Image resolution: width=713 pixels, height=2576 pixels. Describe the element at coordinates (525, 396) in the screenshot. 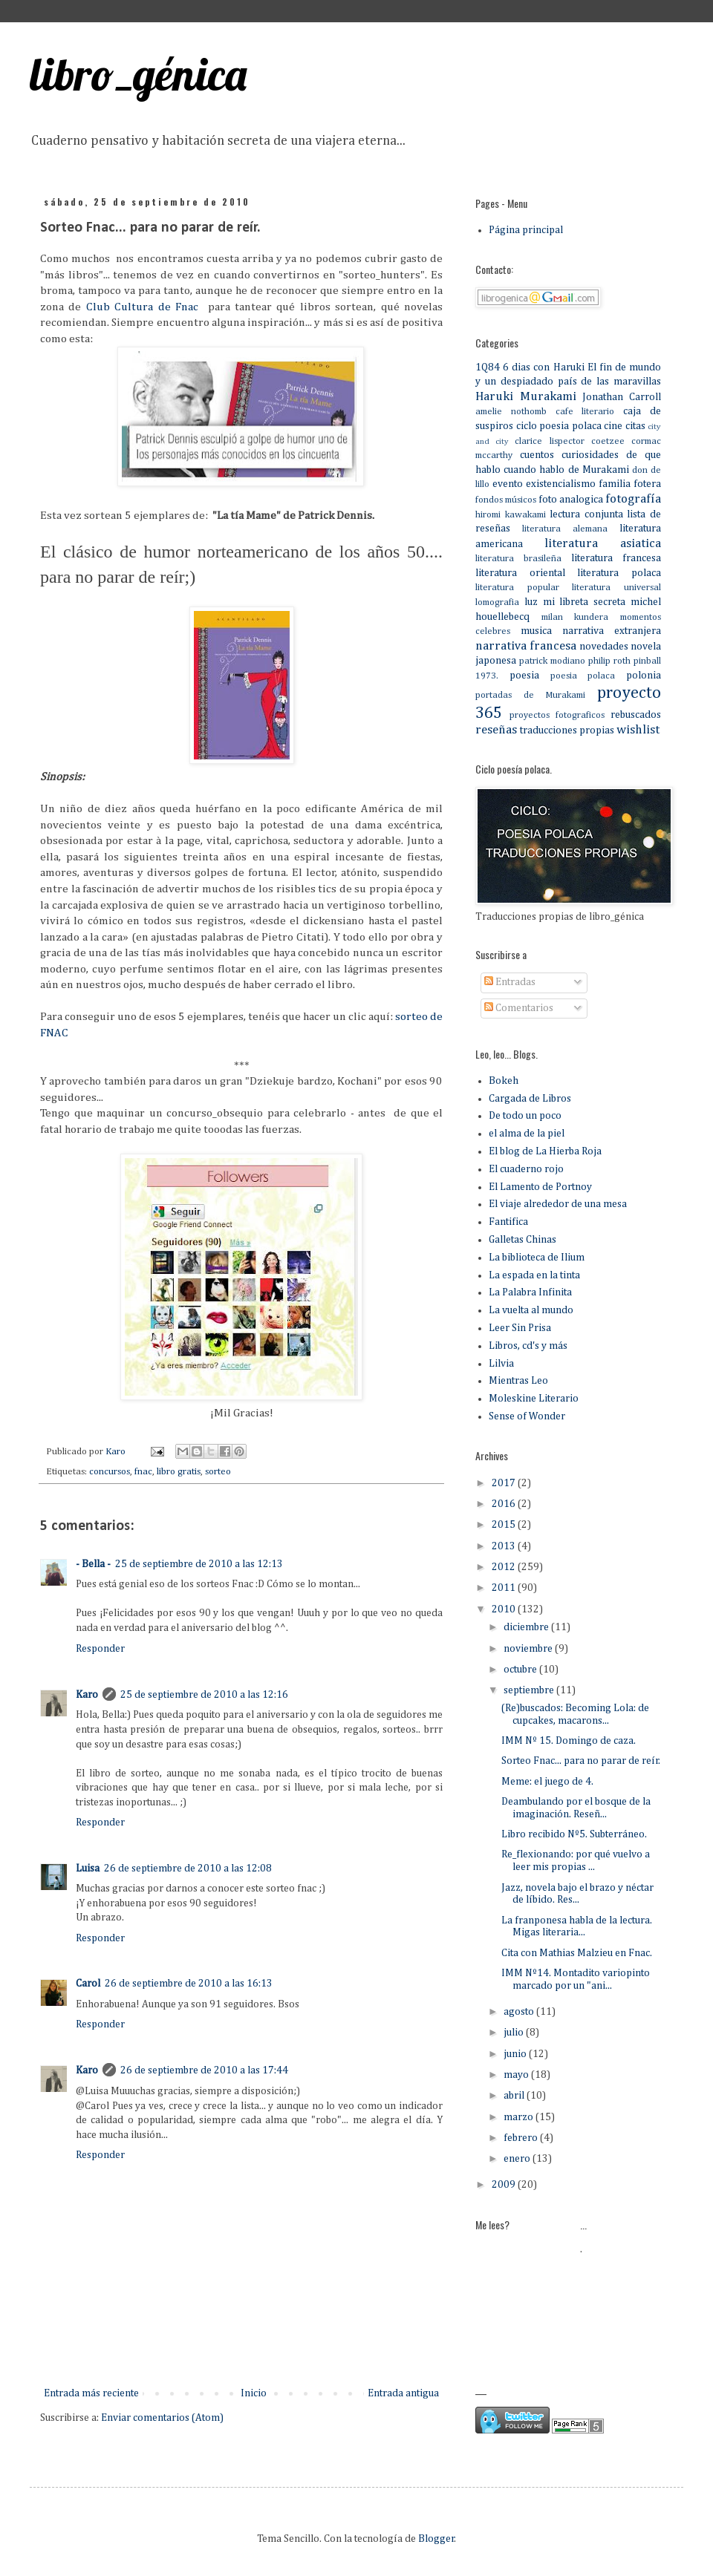

I see `Haruki Murakami` at that location.